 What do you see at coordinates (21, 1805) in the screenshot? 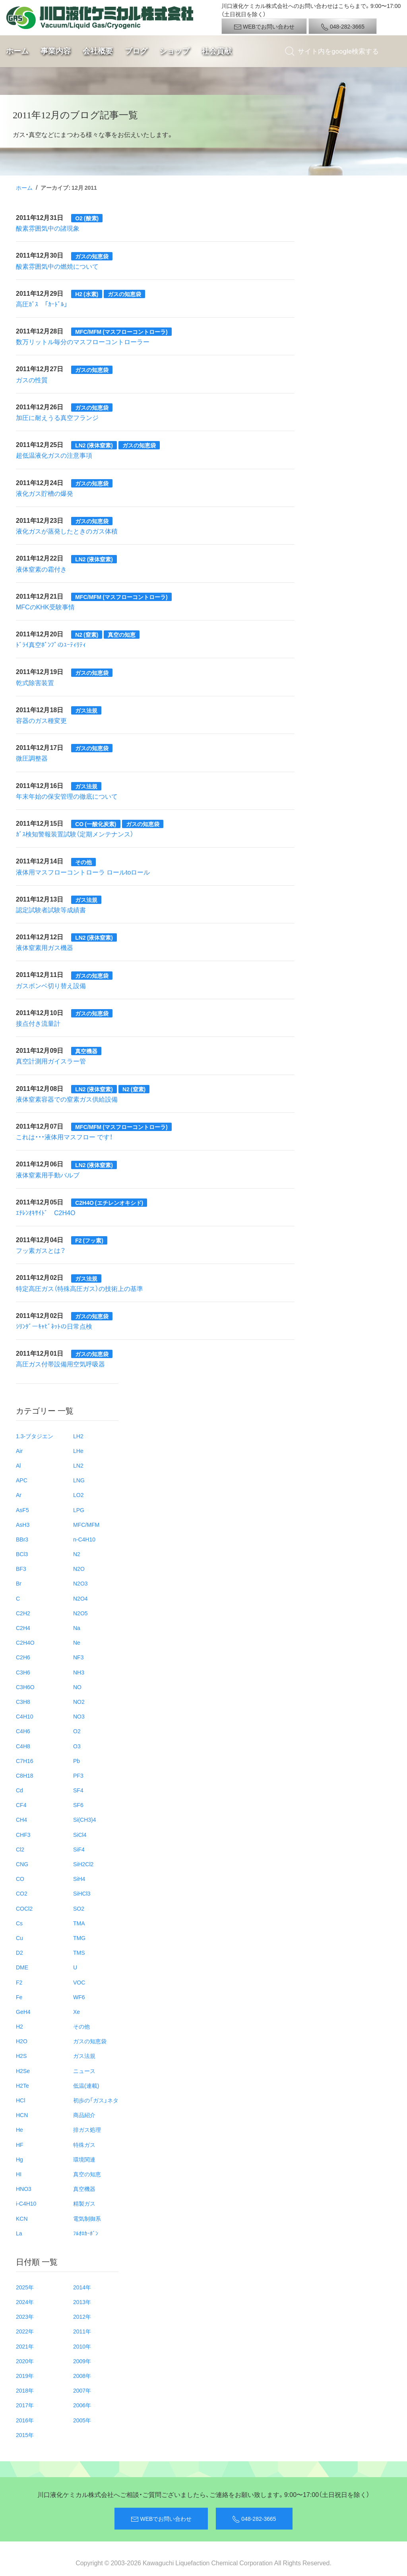
I see `CF4` at bounding box center [21, 1805].